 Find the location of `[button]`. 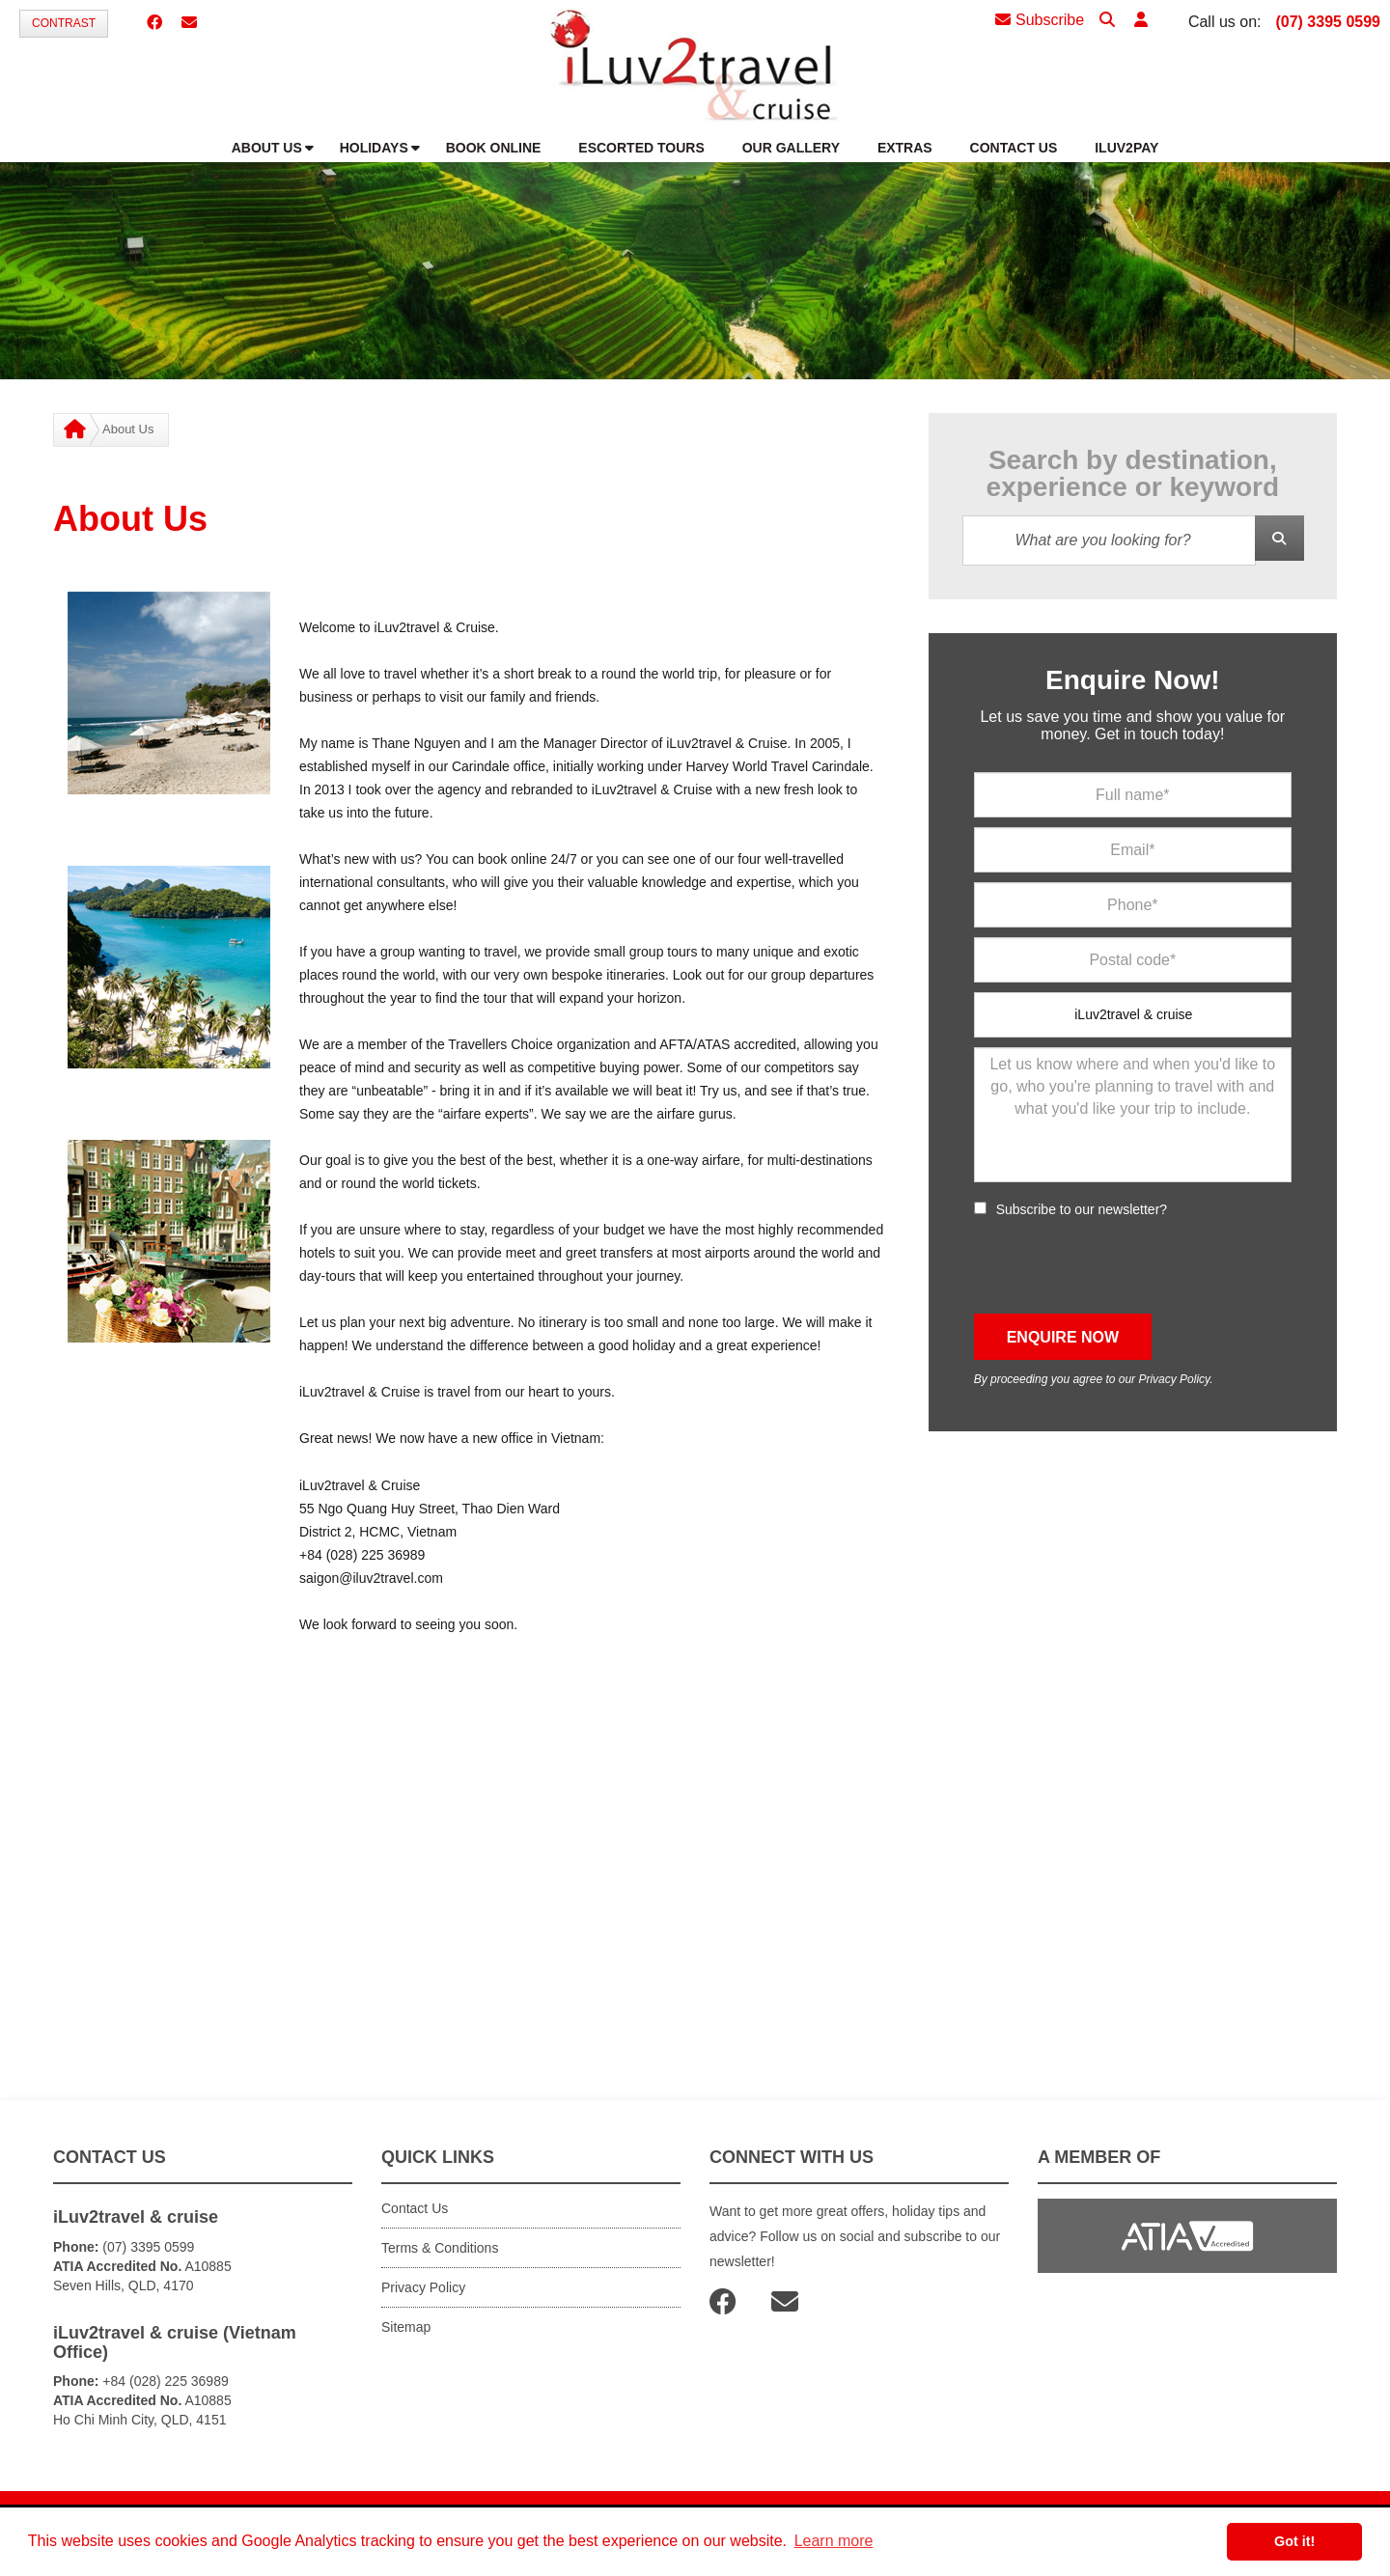

[button] is located at coordinates (1141, 21).